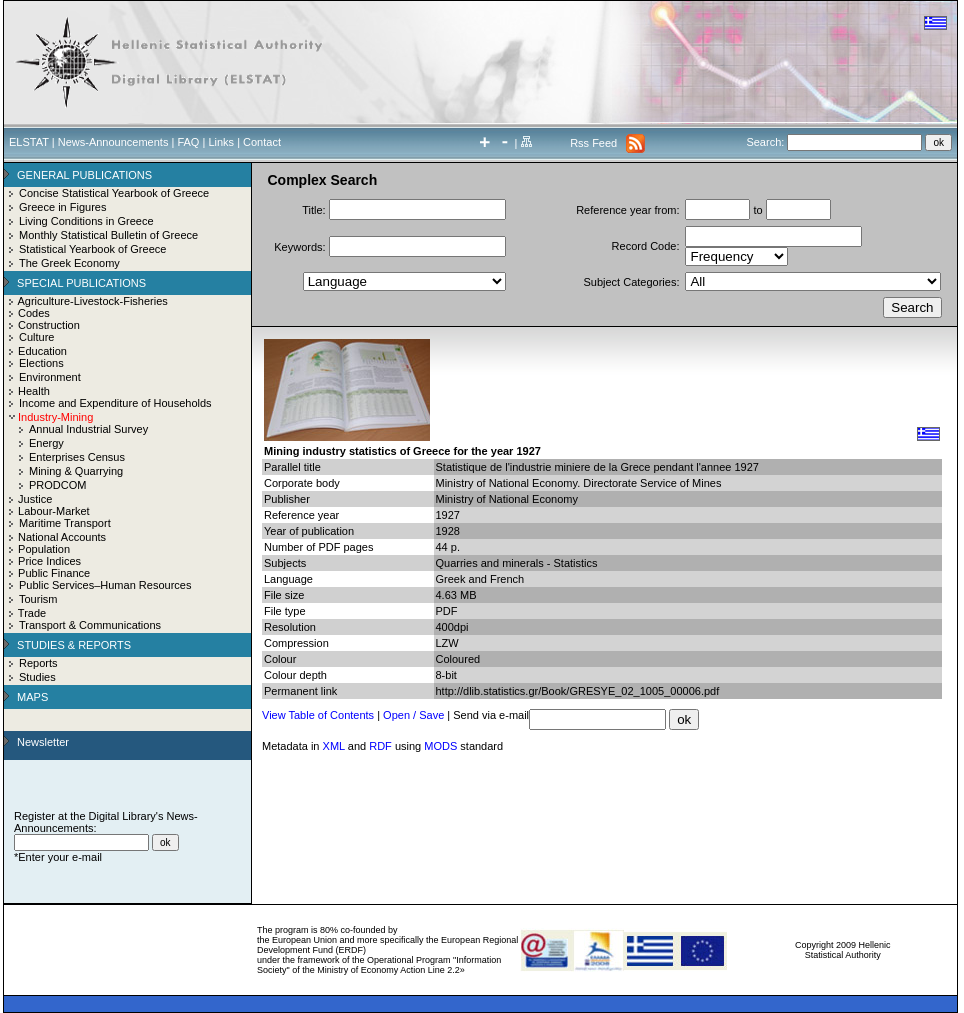 The height and width of the screenshot is (1013, 964). I want to click on Education, so click(42, 351).